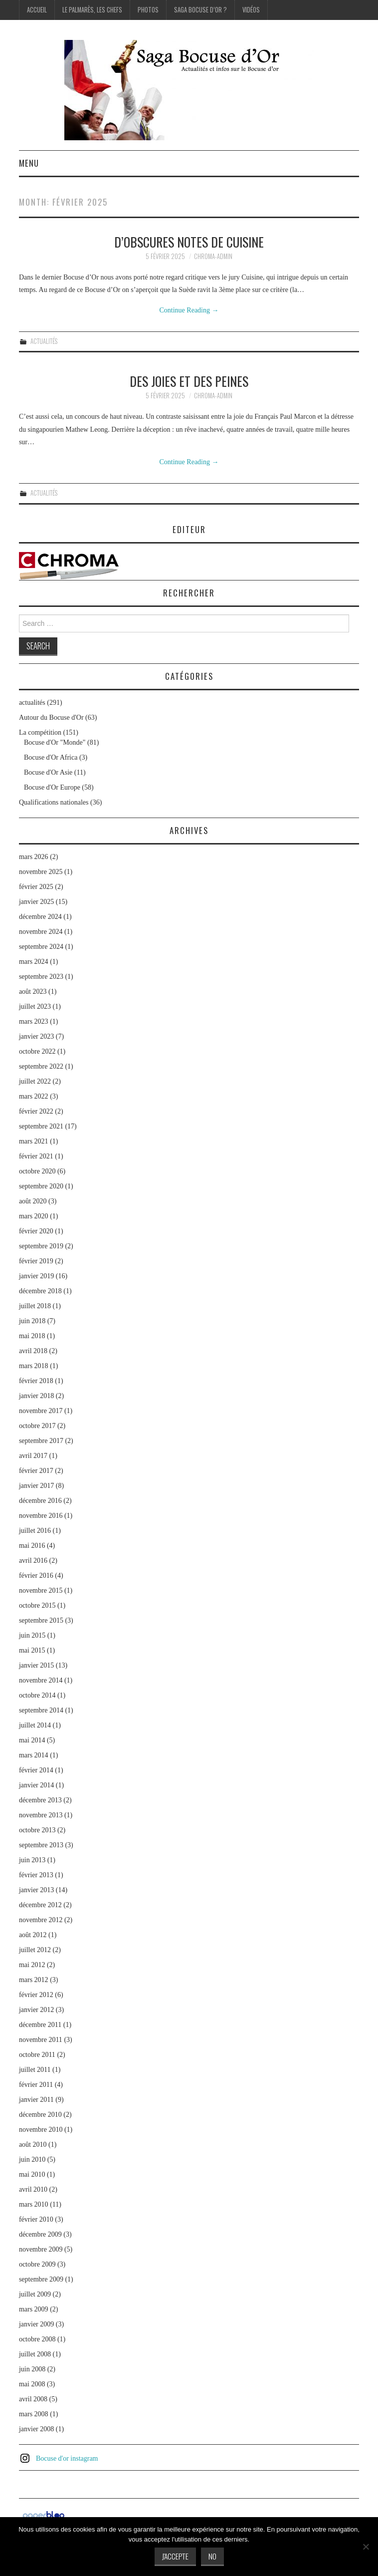 The image size is (378, 2576). Describe the element at coordinates (37, 1605) in the screenshot. I see `octobre 2015` at that location.